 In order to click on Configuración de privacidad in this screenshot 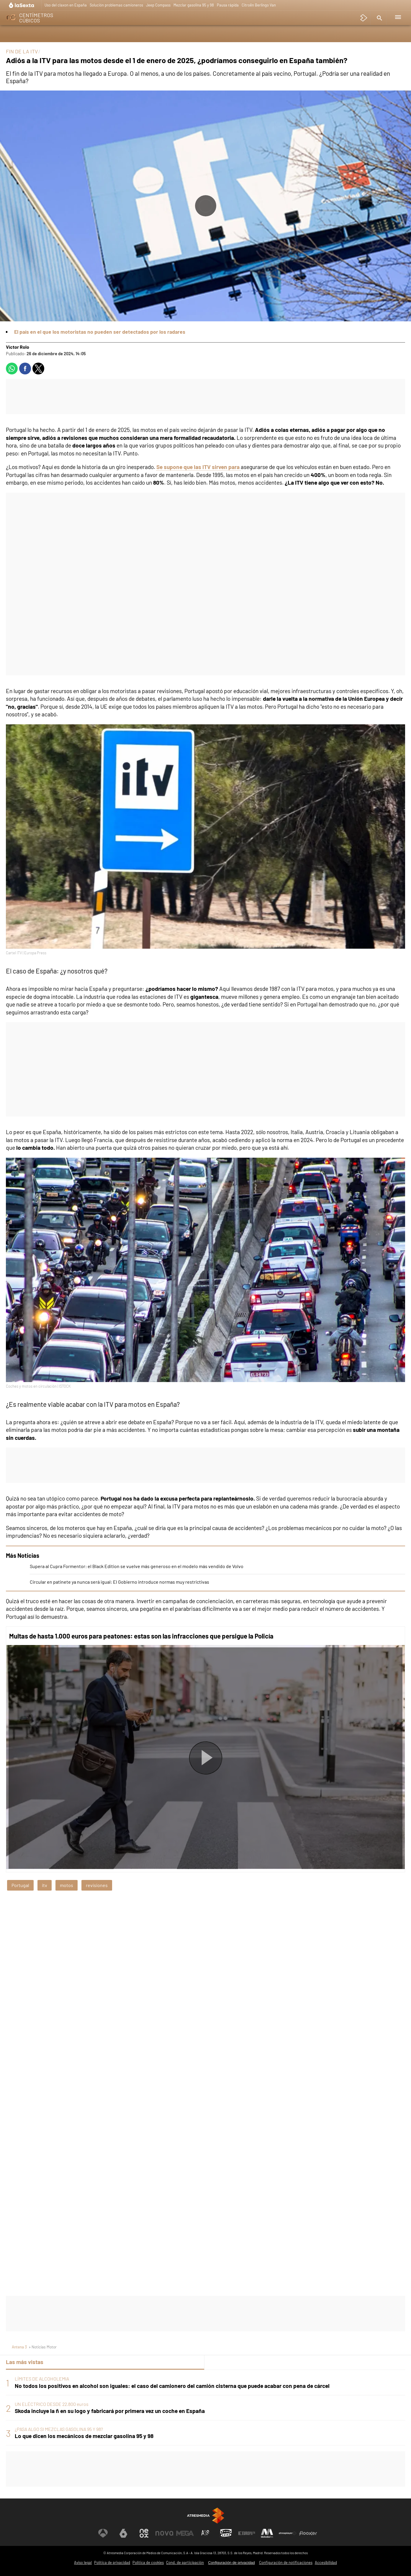, I will do `click(231, 2562)`.